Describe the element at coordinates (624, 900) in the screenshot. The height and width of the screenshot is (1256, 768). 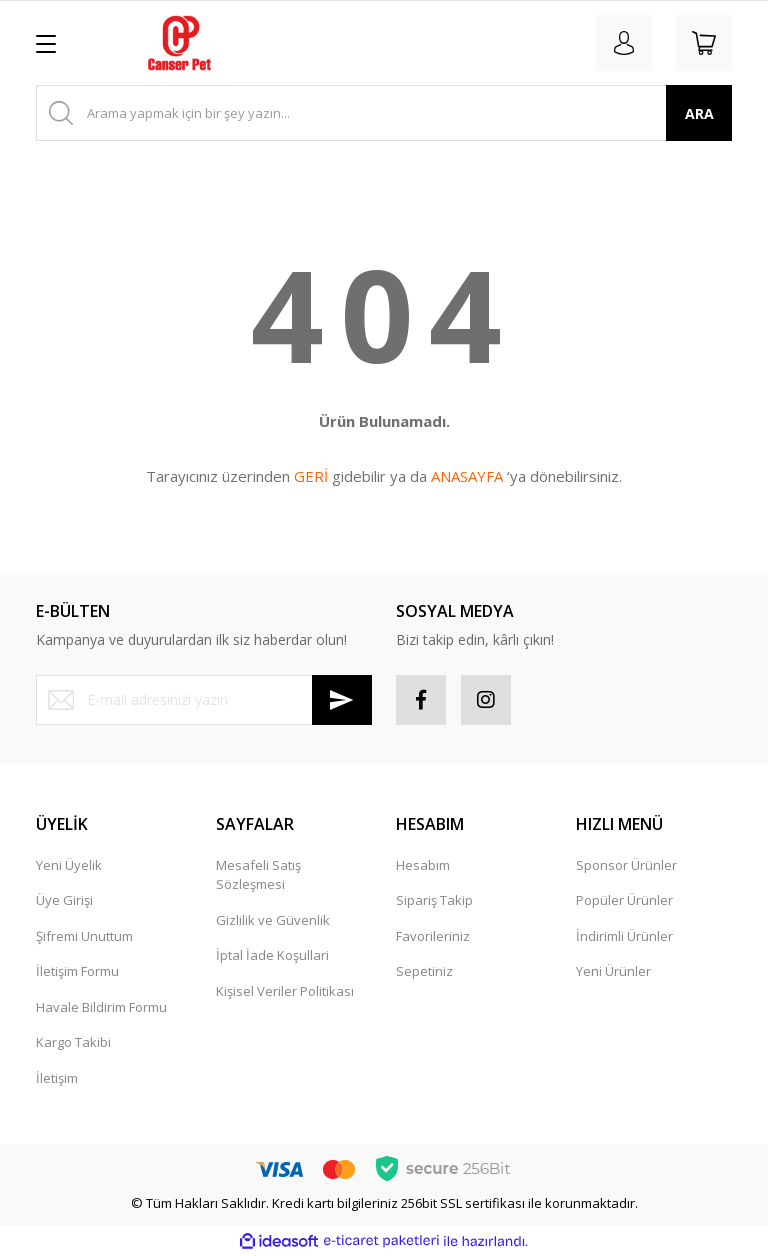
I see `Popüler Ürünler` at that location.